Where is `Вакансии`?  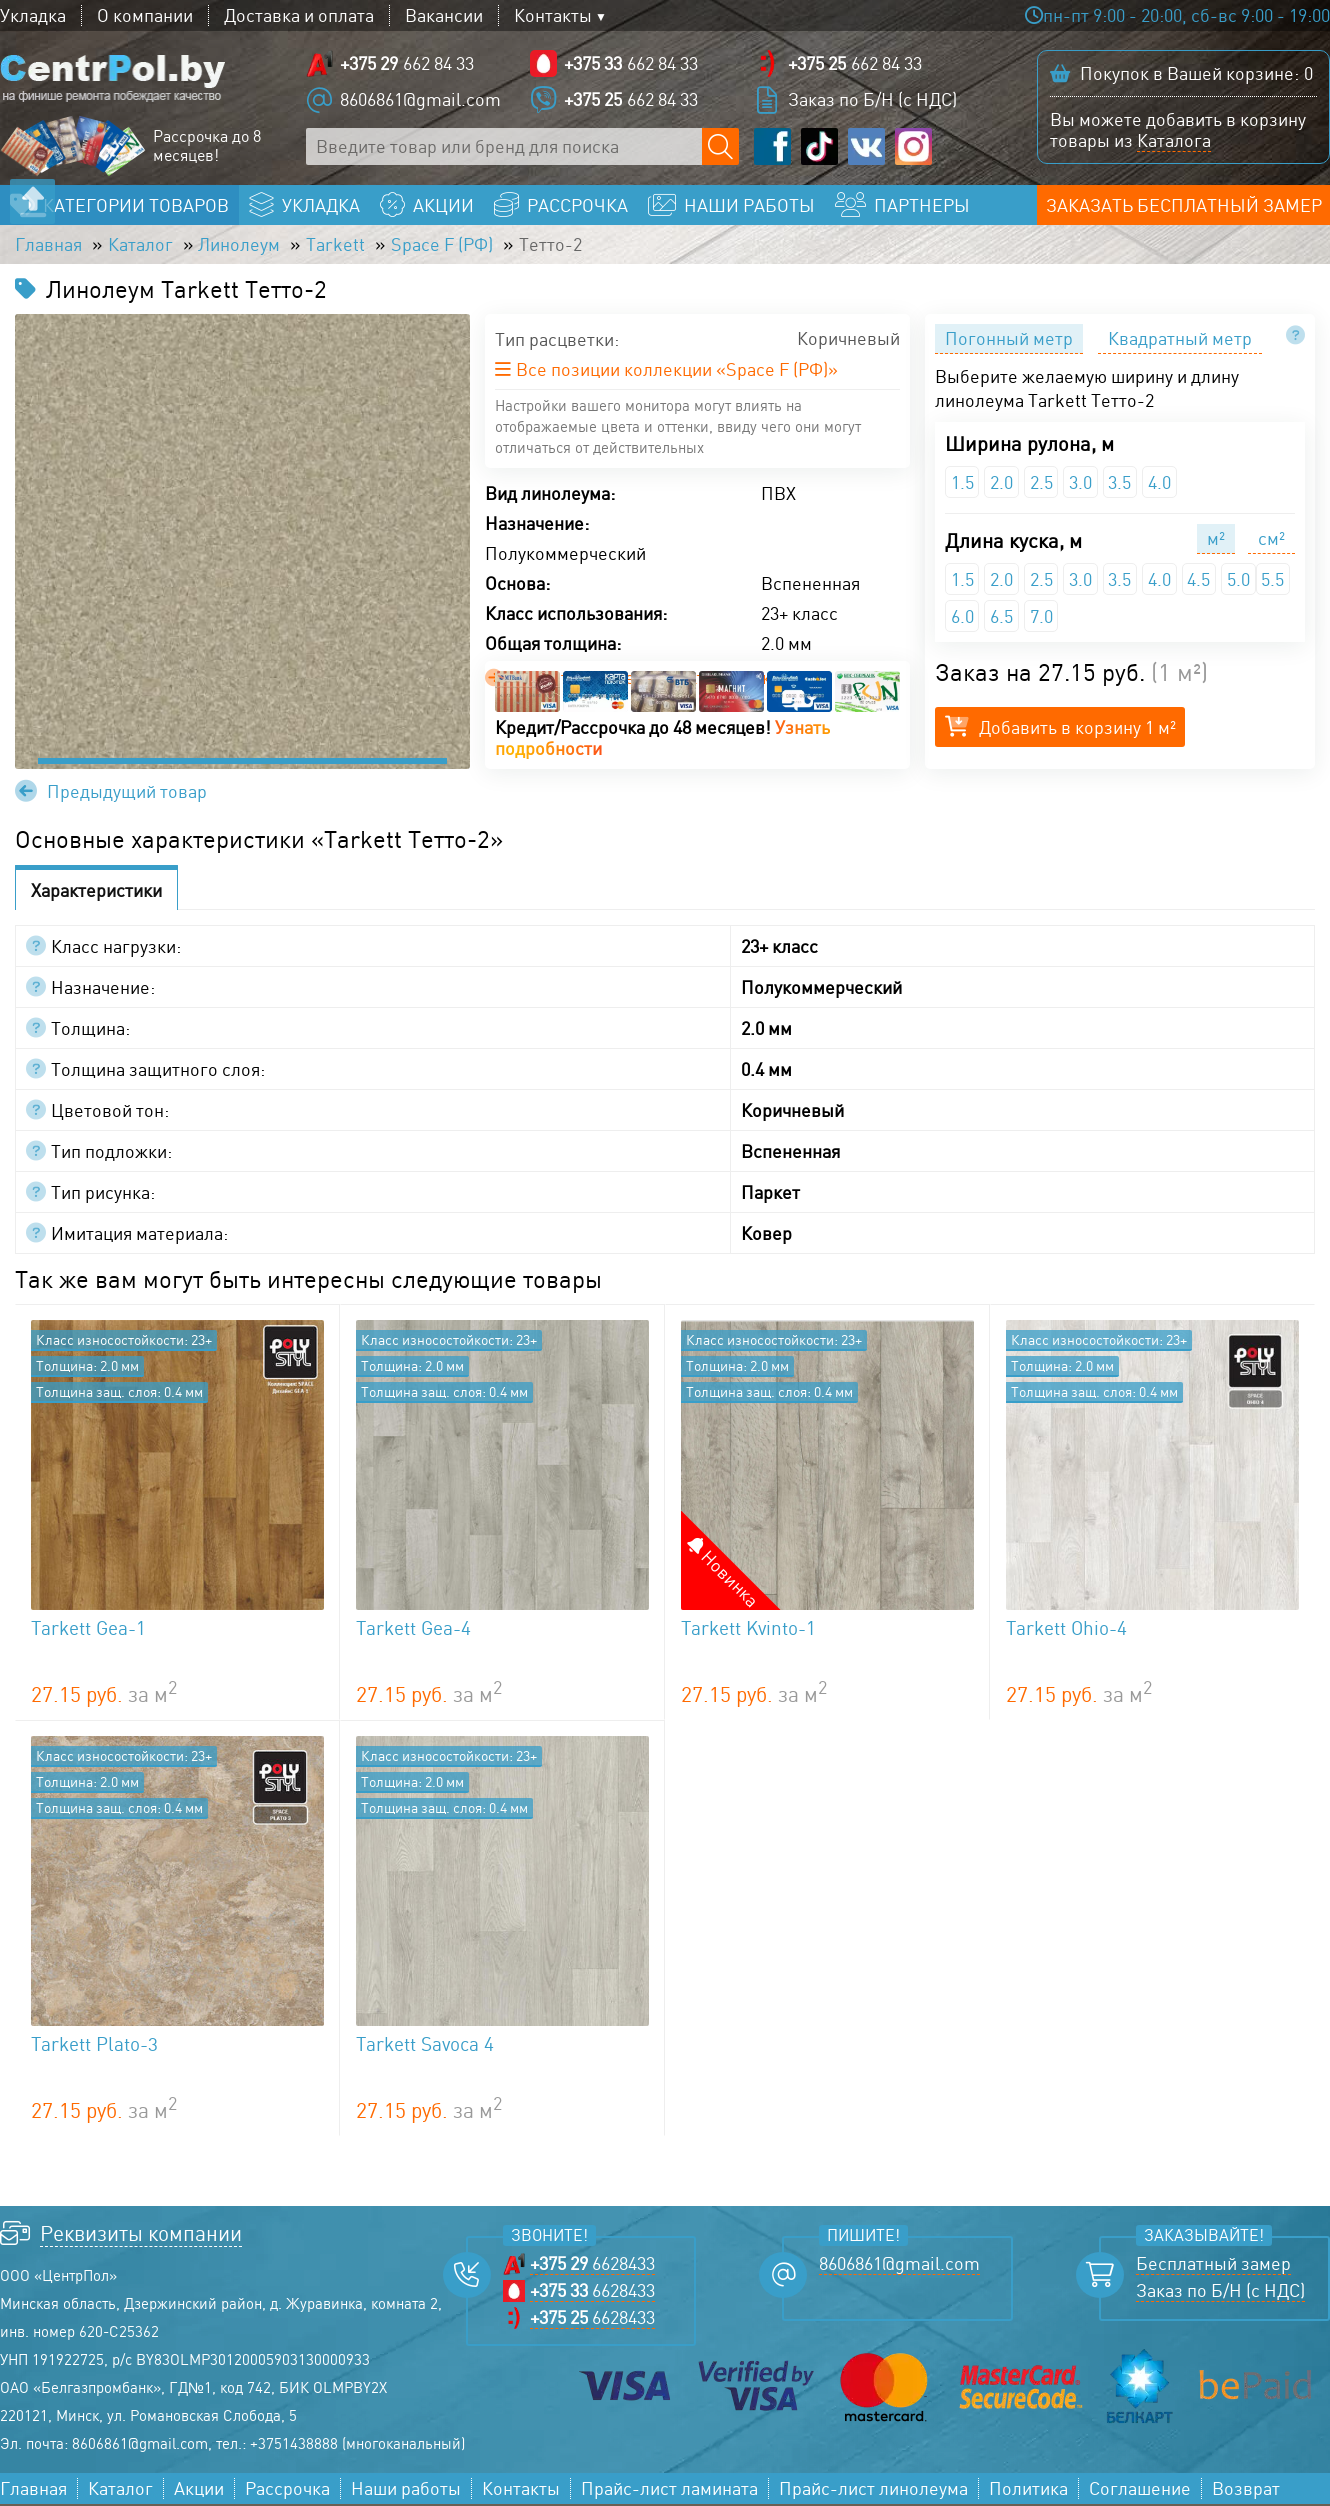 Вакансии is located at coordinates (444, 15).